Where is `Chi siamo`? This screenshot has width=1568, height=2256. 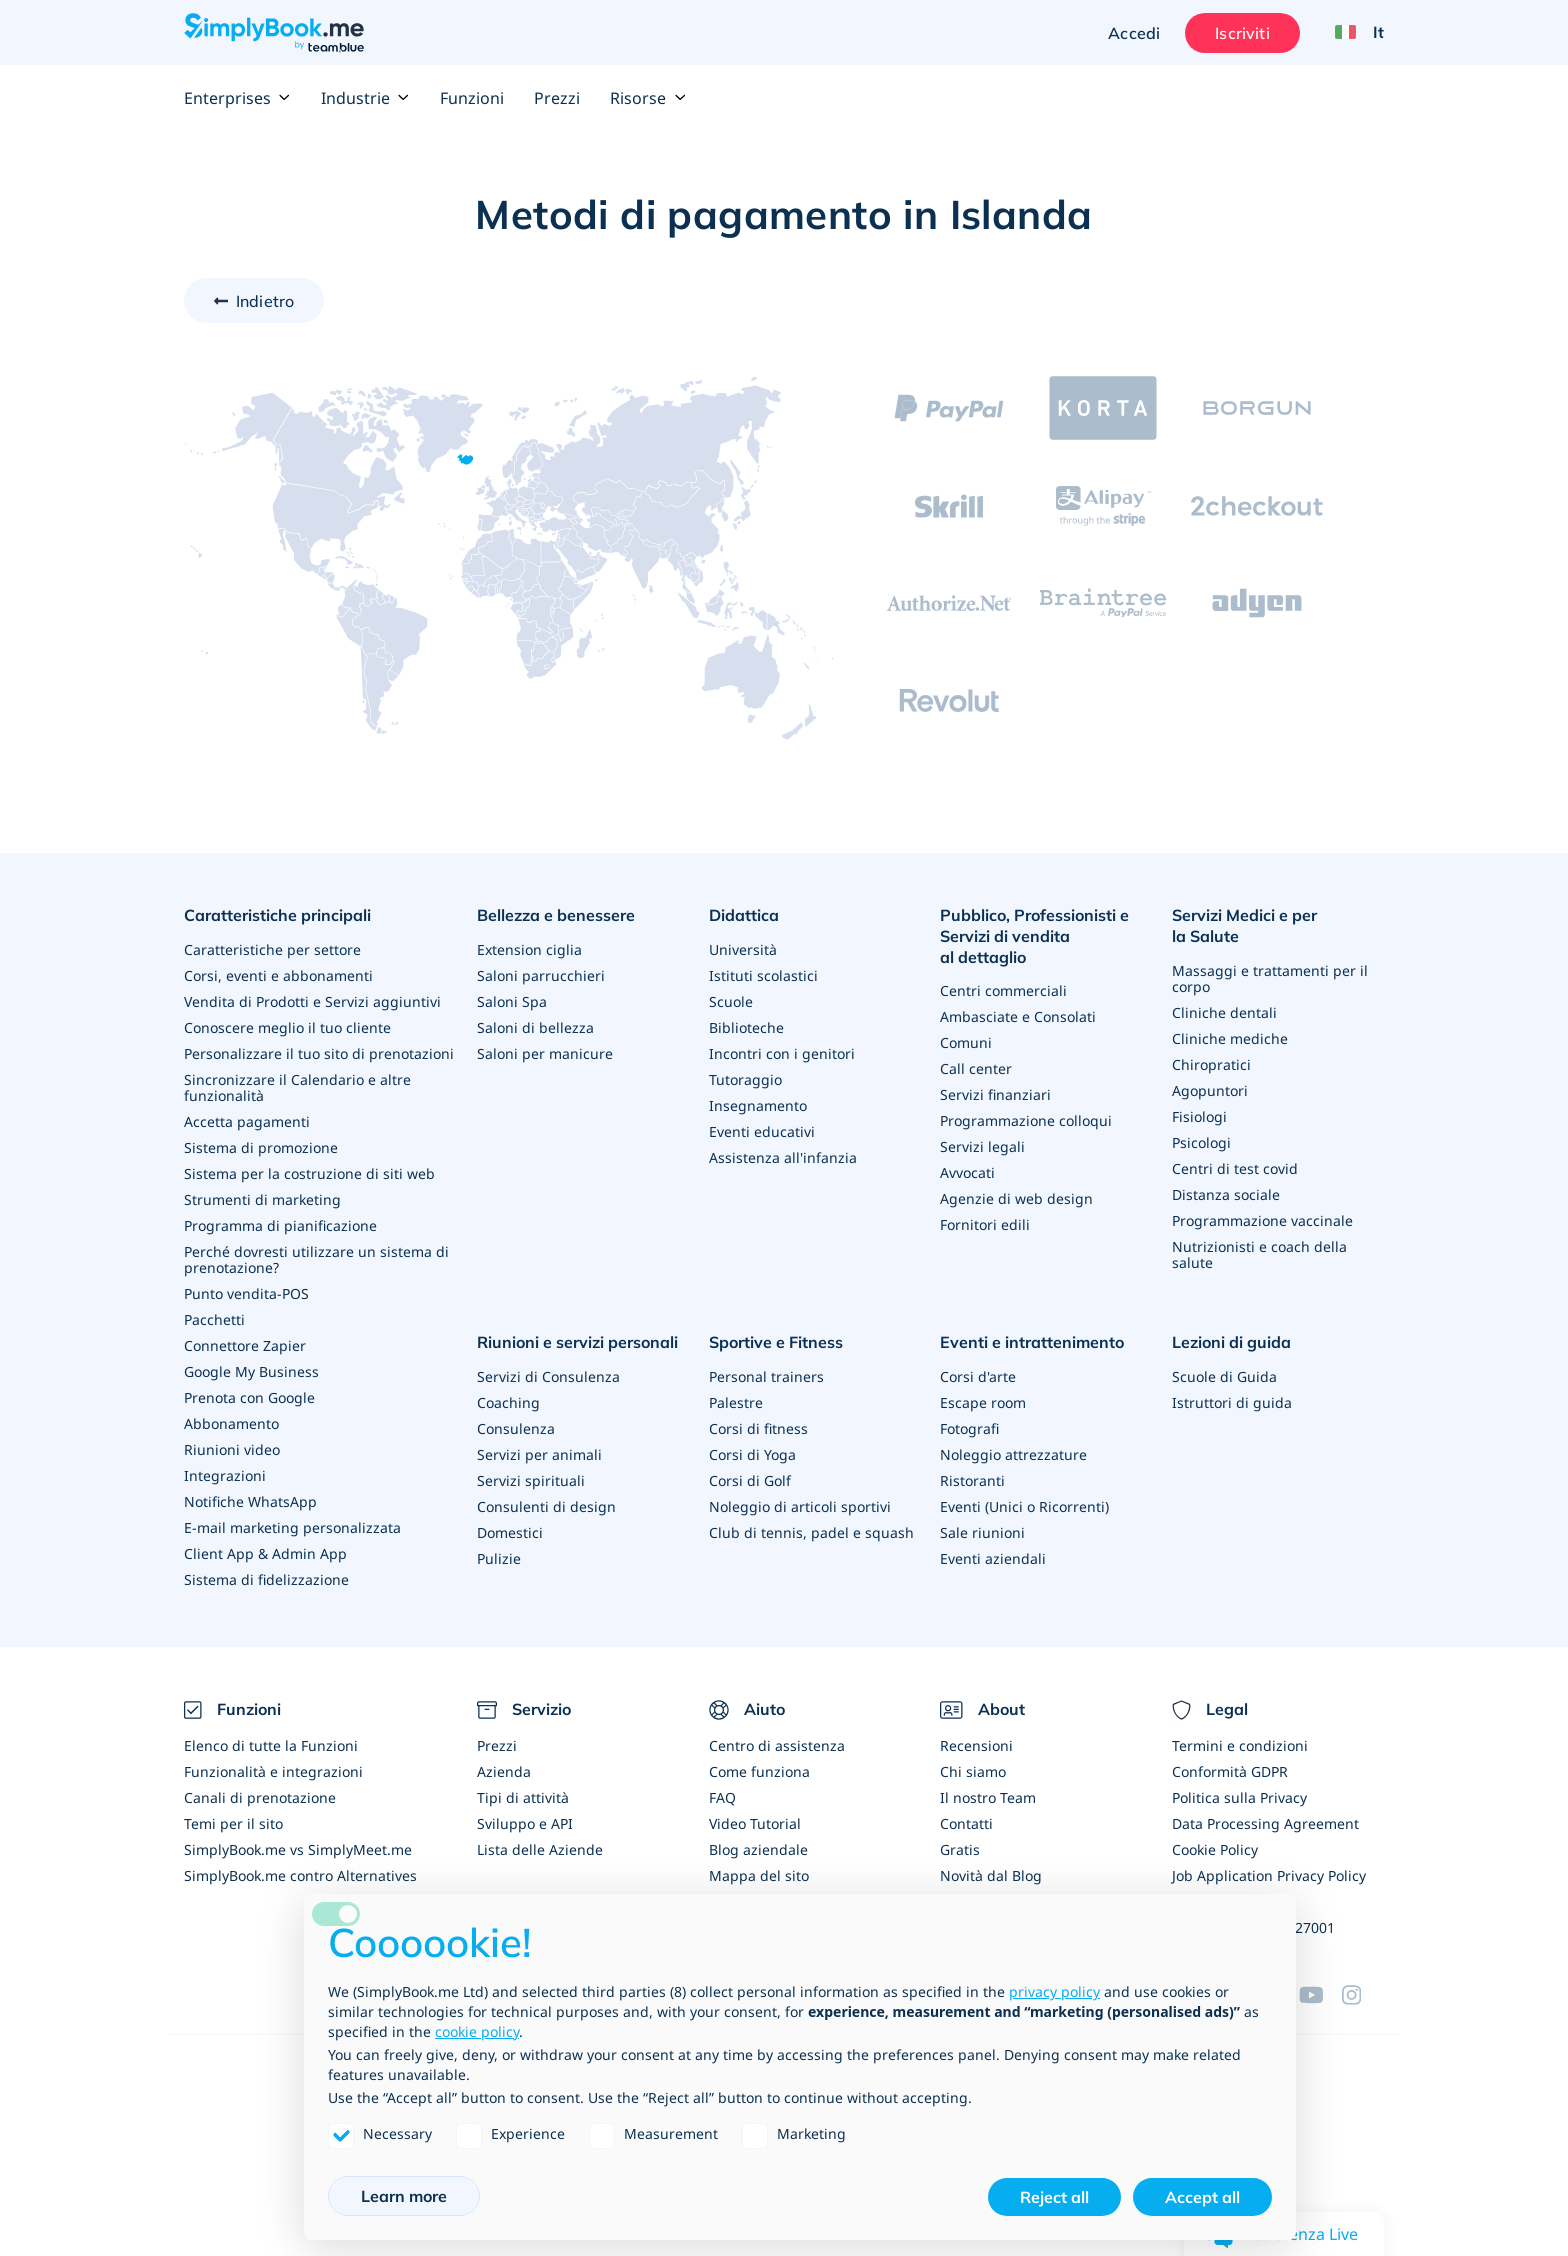
Chi siamo is located at coordinates (973, 1771).